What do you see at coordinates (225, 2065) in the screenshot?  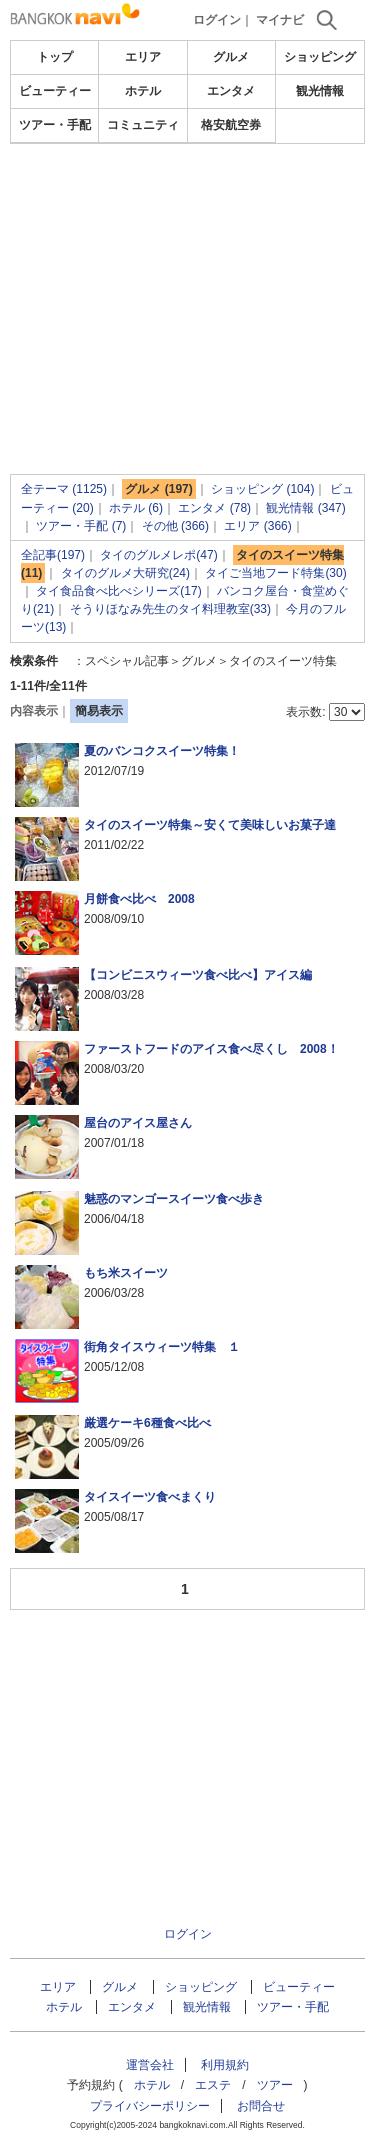 I see `利用規約` at bounding box center [225, 2065].